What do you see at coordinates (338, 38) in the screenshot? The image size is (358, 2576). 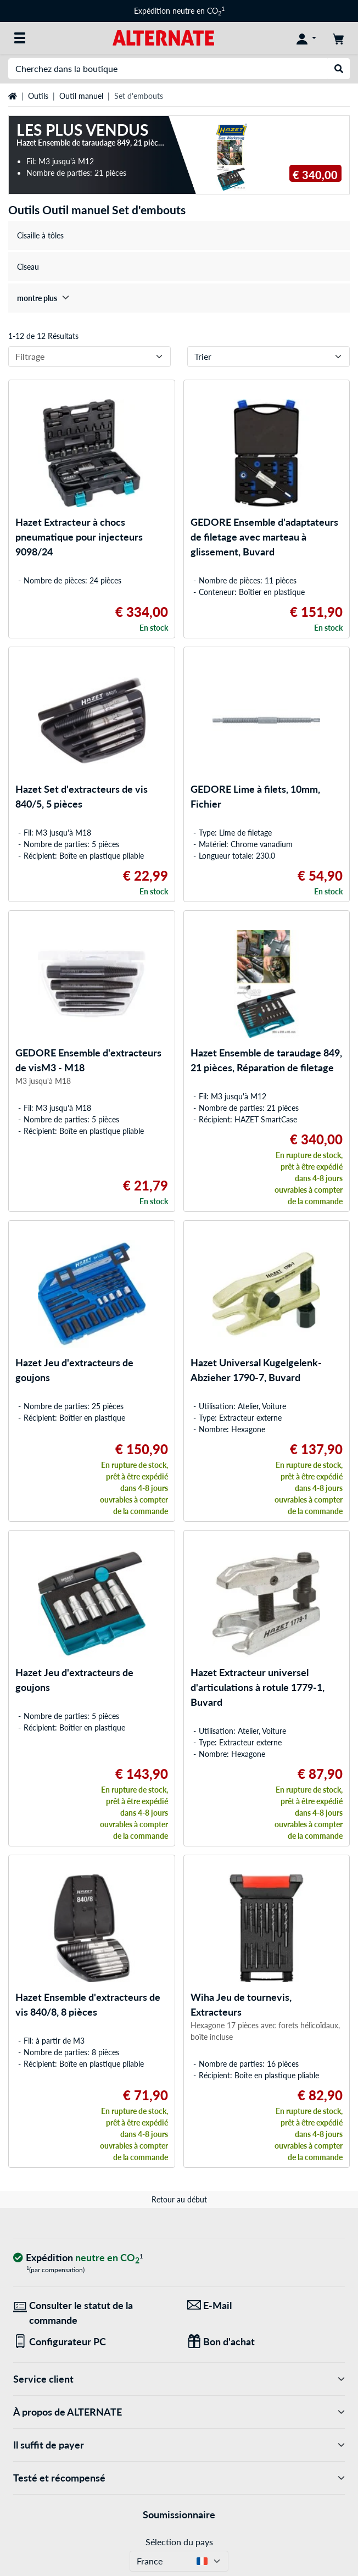 I see `[Panier]` at bounding box center [338, 38].